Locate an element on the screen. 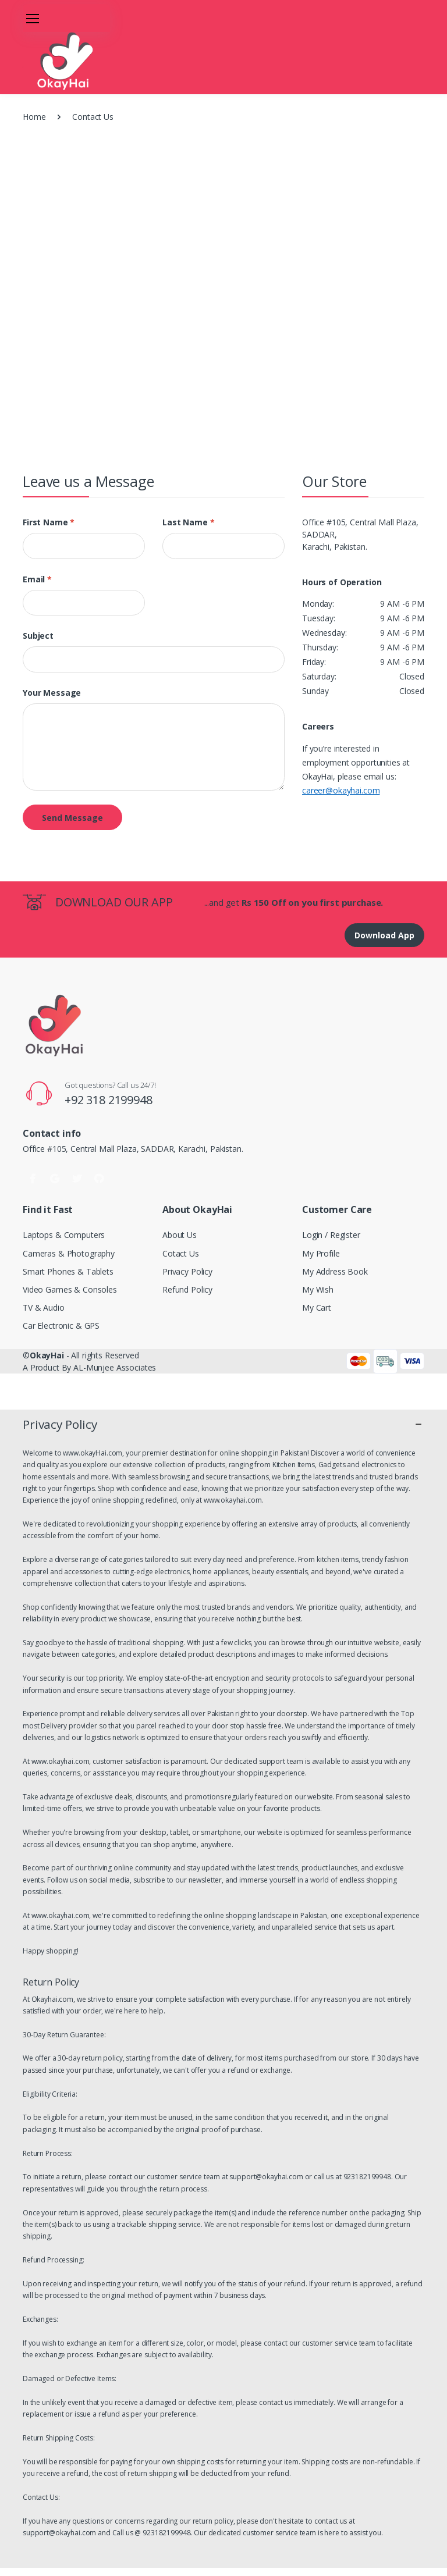 This screenshot has width=447, height=2576. My Address Book is located at coordinates (335, 1271).